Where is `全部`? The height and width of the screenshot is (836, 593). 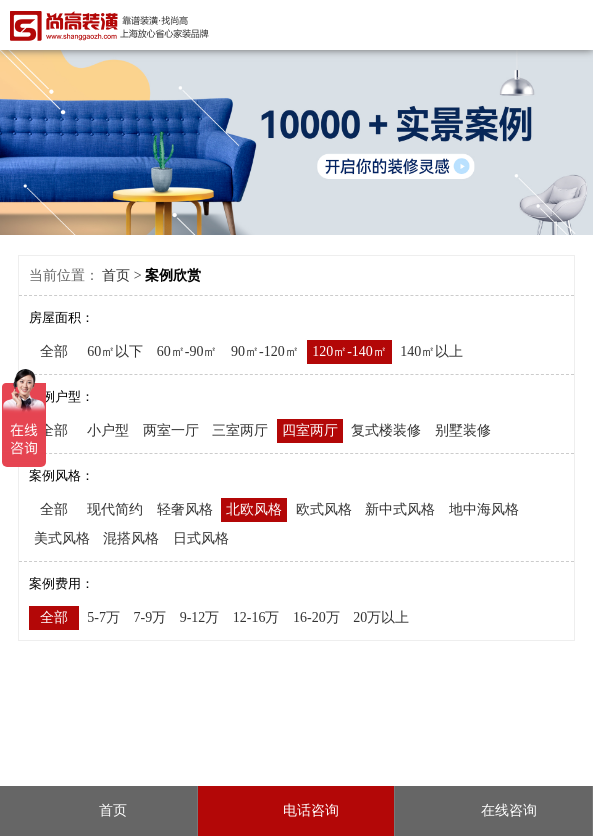 全部 is located at coordinates (54, 351).